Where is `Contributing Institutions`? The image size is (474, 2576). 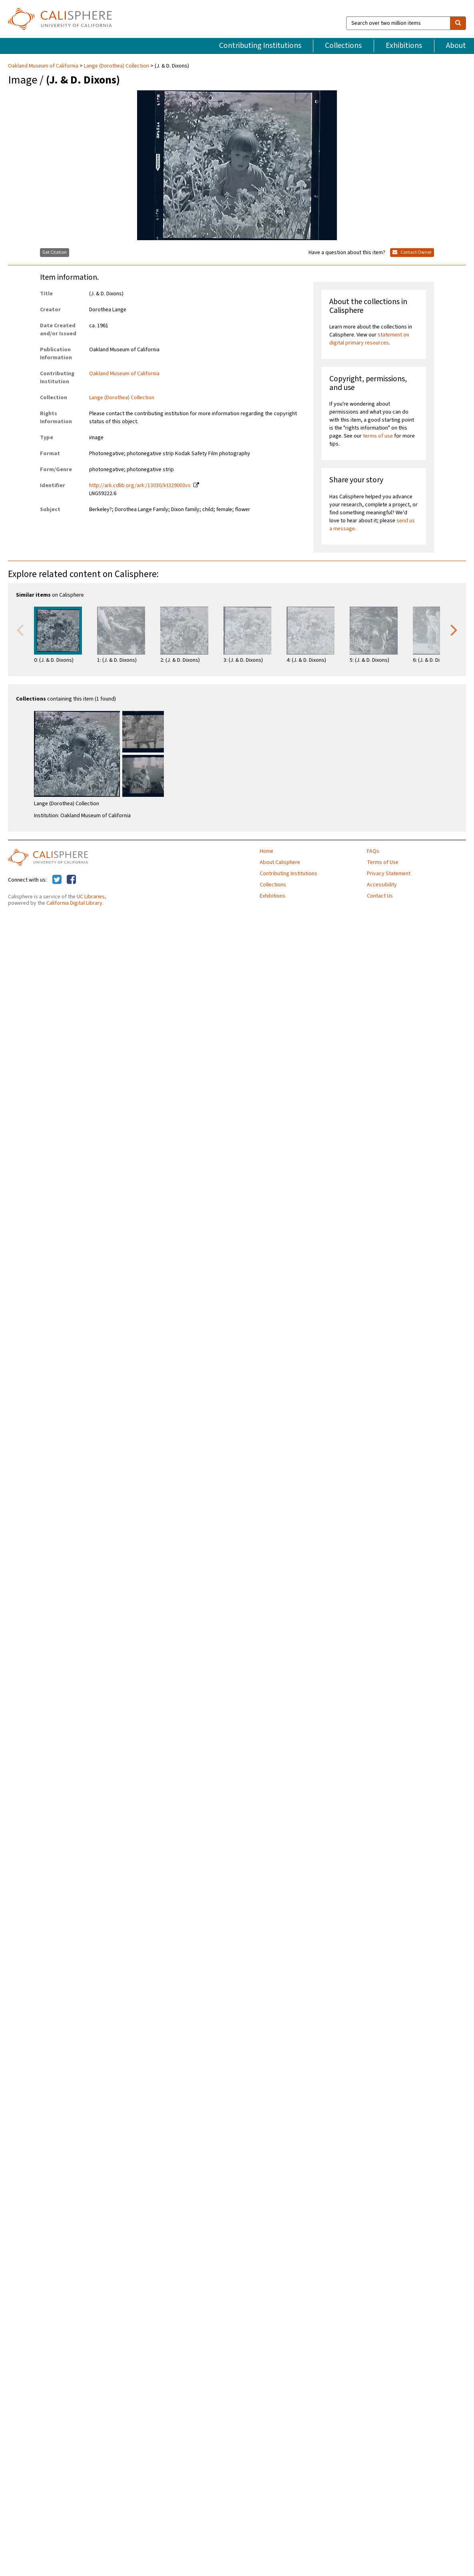
Contributing Institutions is located at coordinates (260, 45).